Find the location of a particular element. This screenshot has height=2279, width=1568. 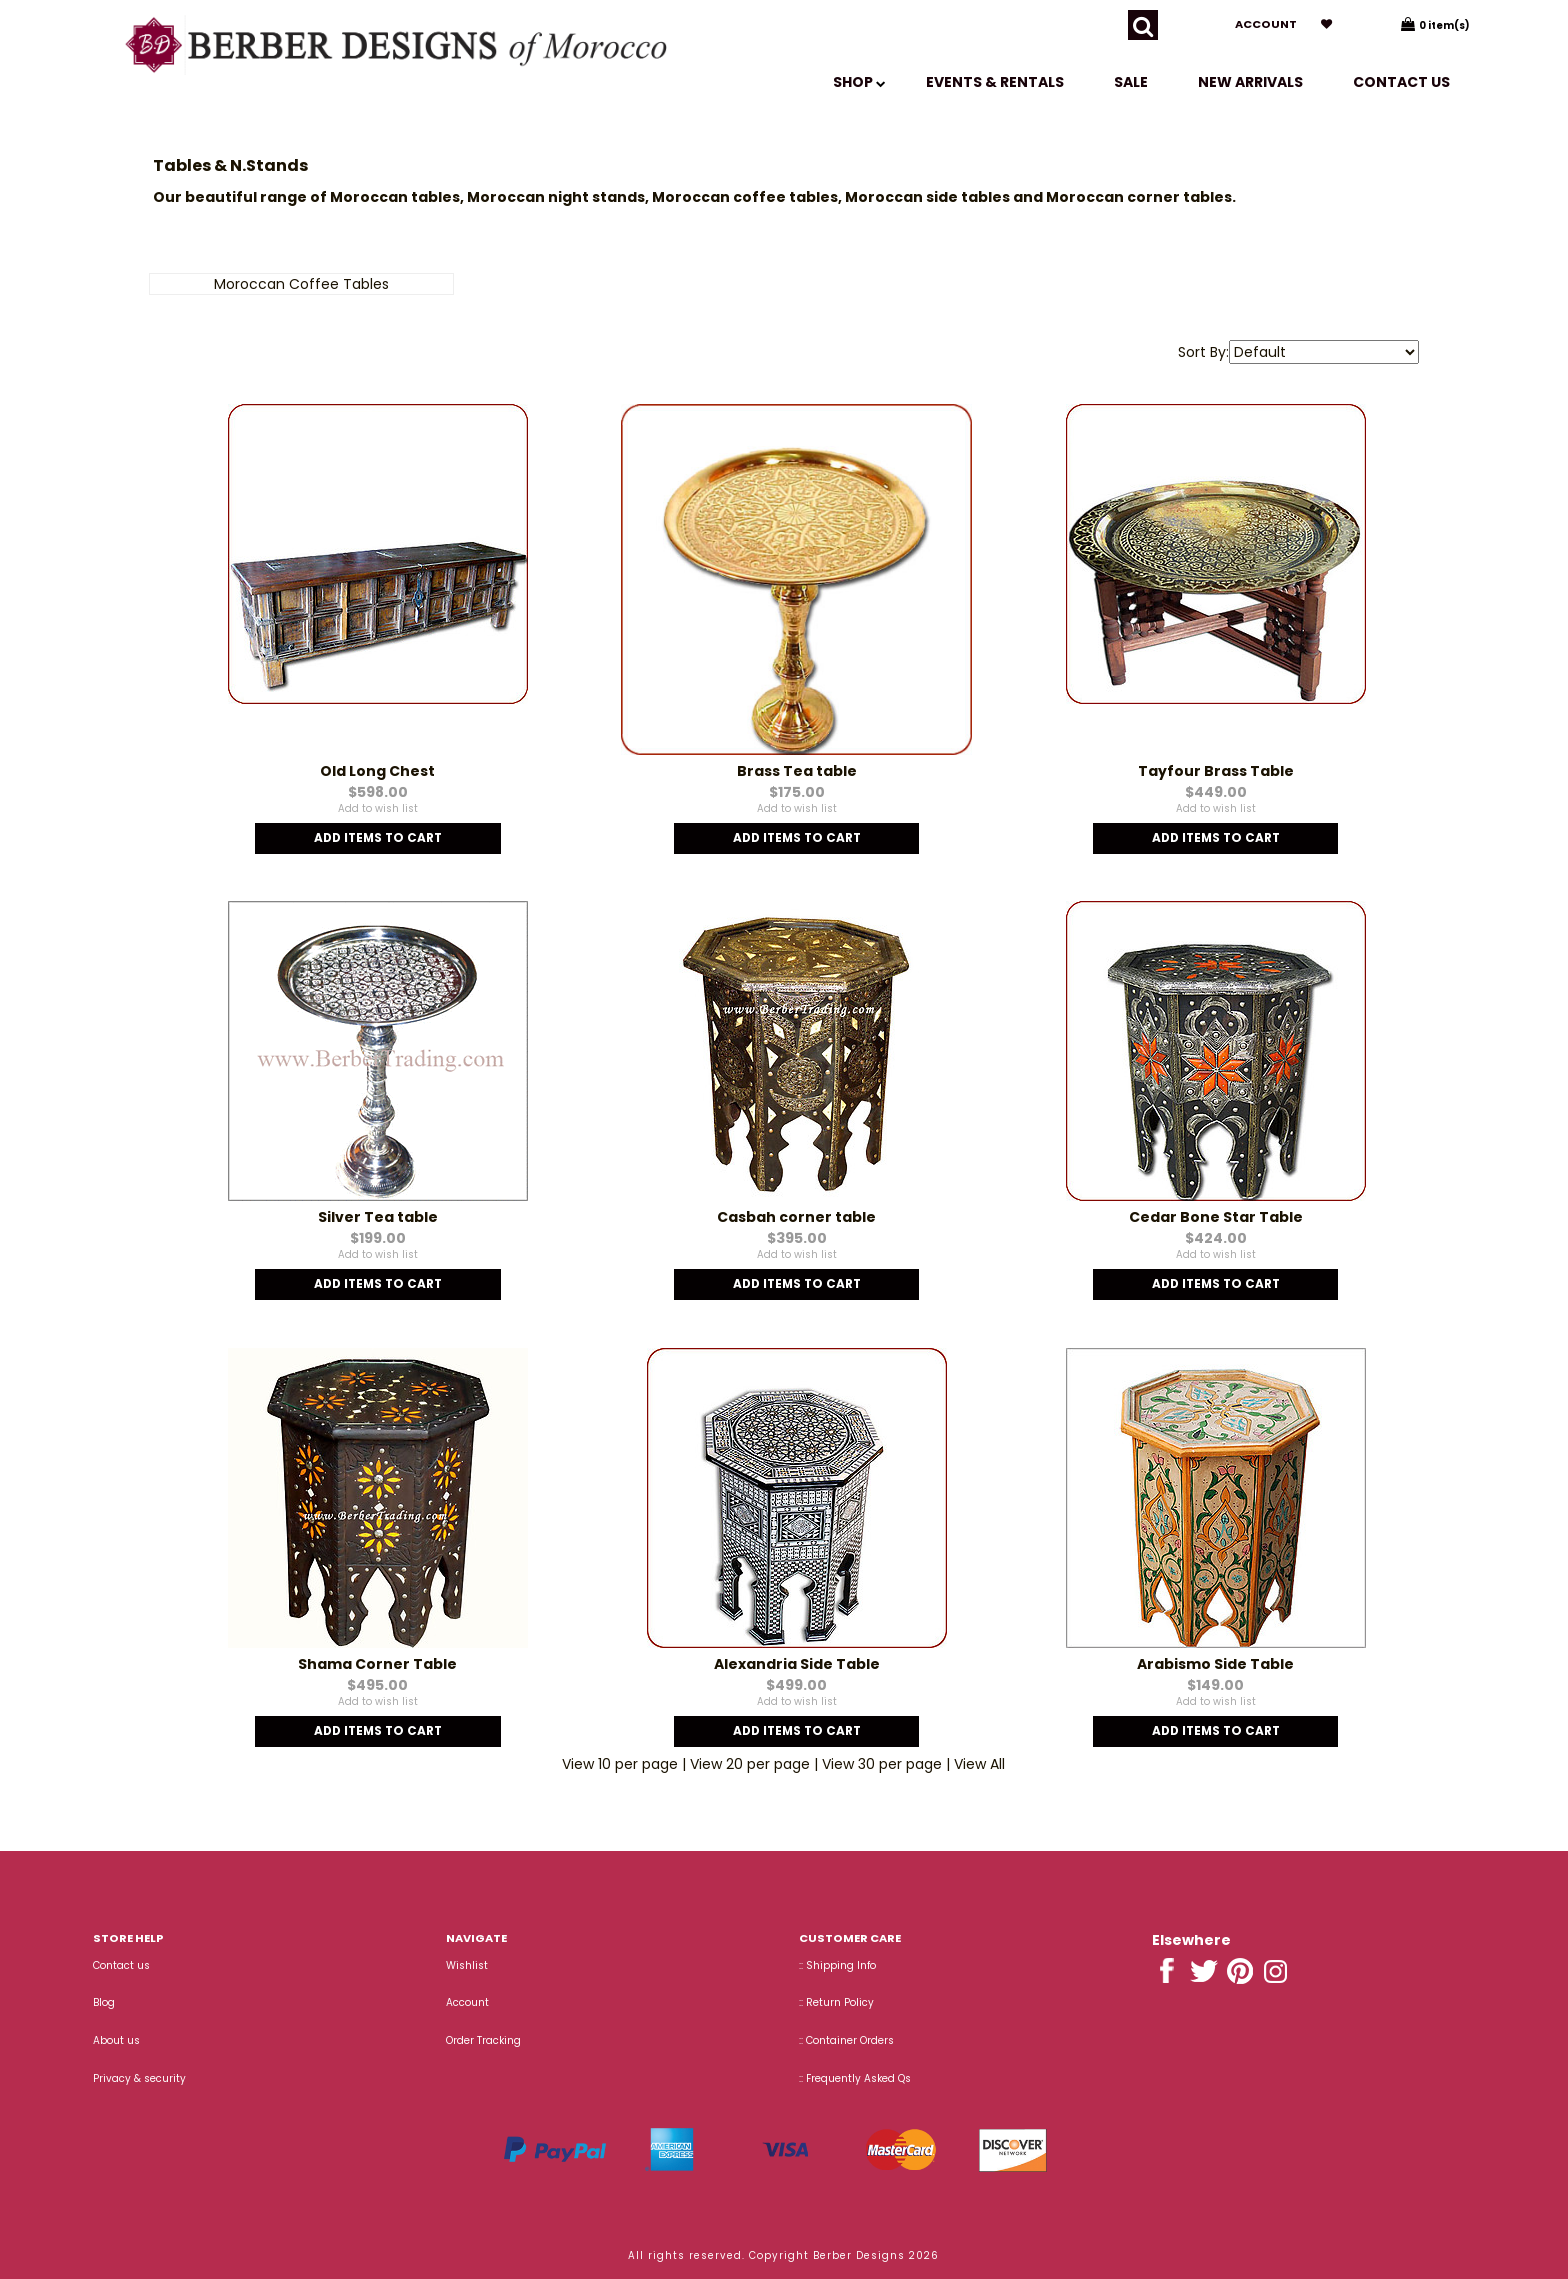

View 30 per page is located at coordinates (882, 1764).